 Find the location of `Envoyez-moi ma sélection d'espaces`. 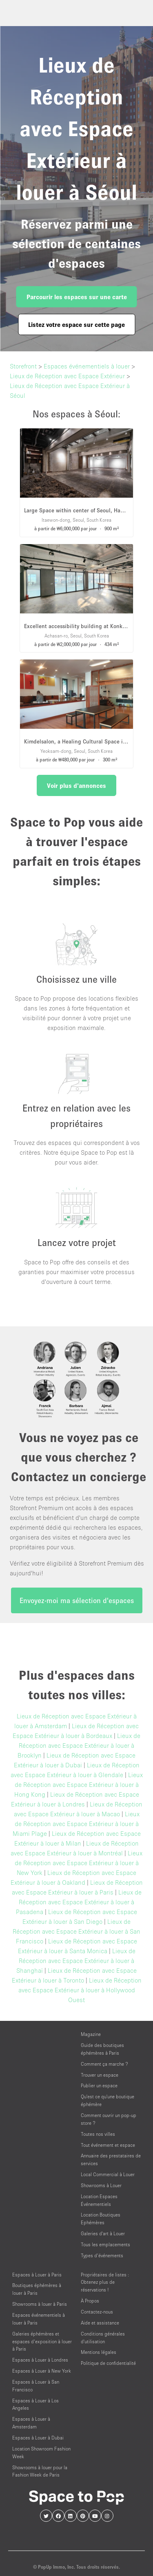

Envoyez-moi ma sélection d'espaces is located at coordinates (77, 1600).